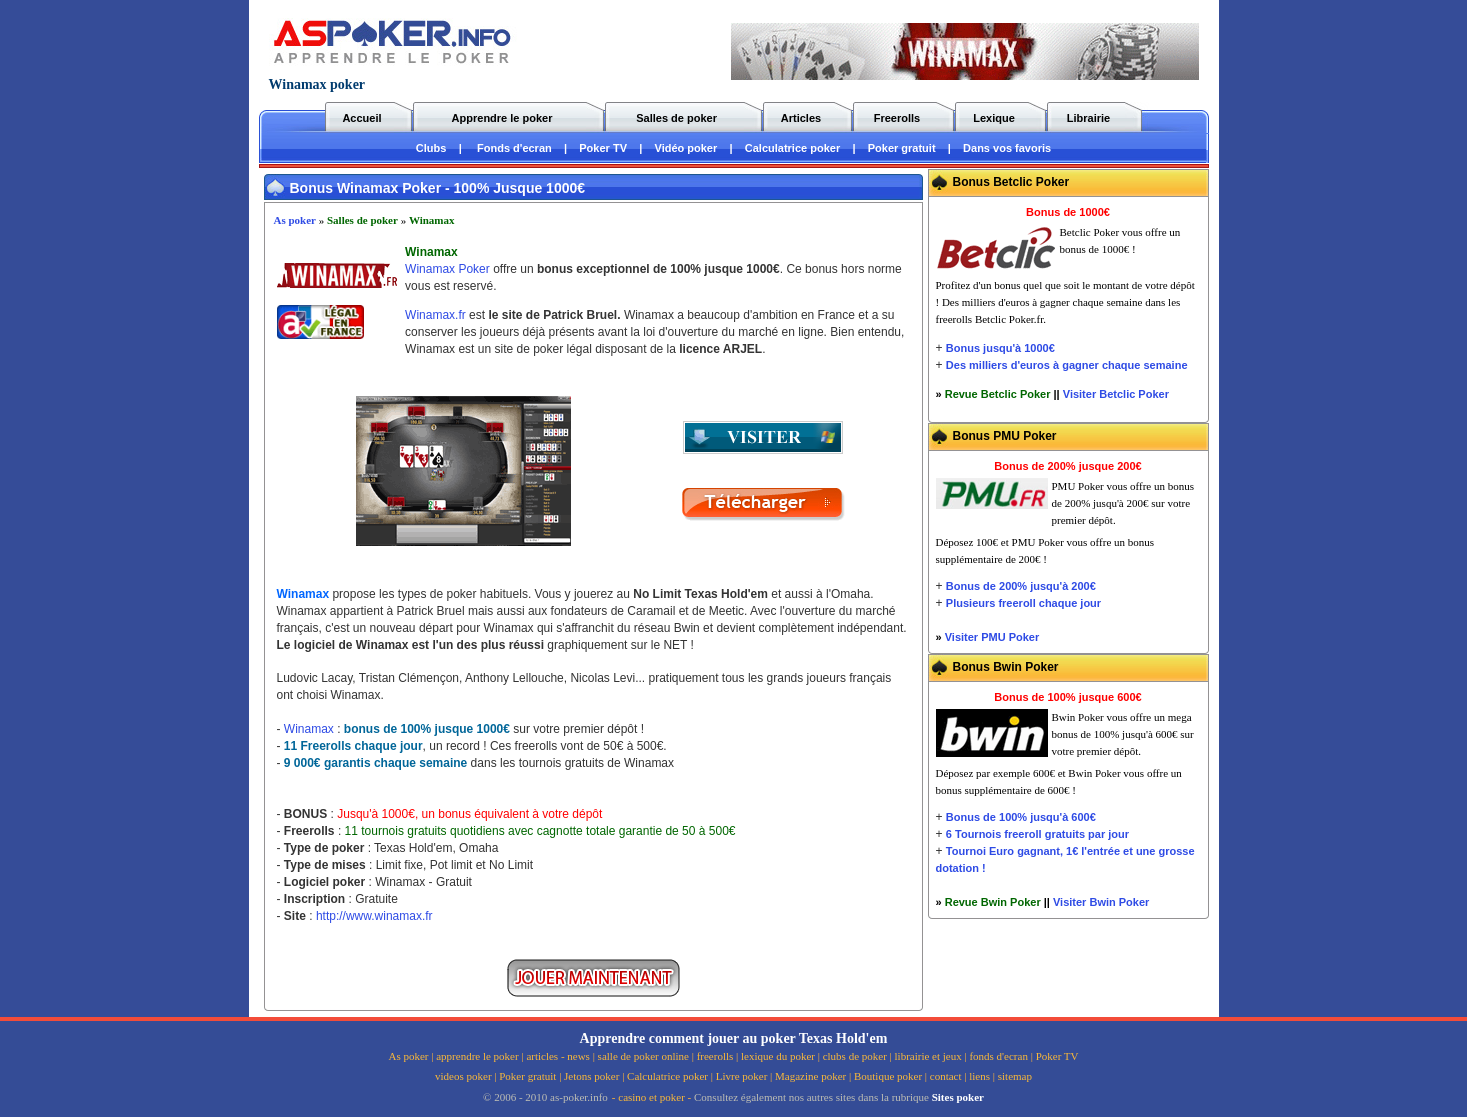 The image size is (1467, 1117). I want to click on Winamax.fr, so click(435, 315).